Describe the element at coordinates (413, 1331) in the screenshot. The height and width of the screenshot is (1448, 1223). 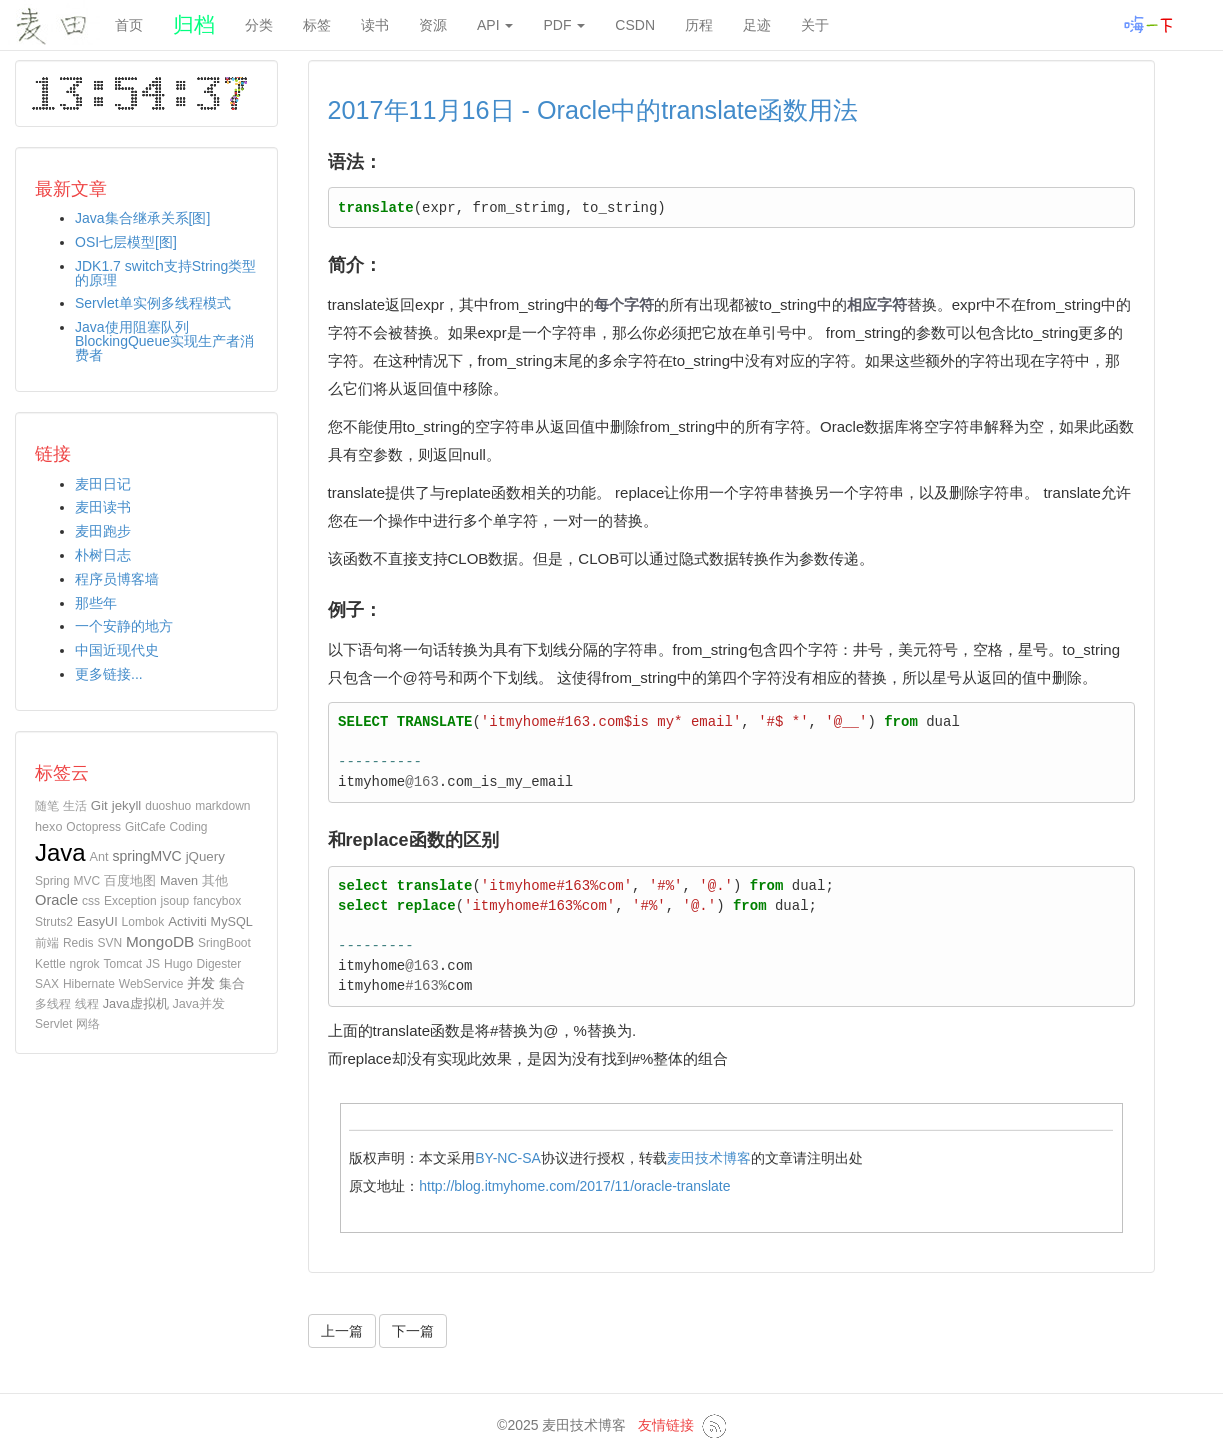
I see `下一篇` at that location.